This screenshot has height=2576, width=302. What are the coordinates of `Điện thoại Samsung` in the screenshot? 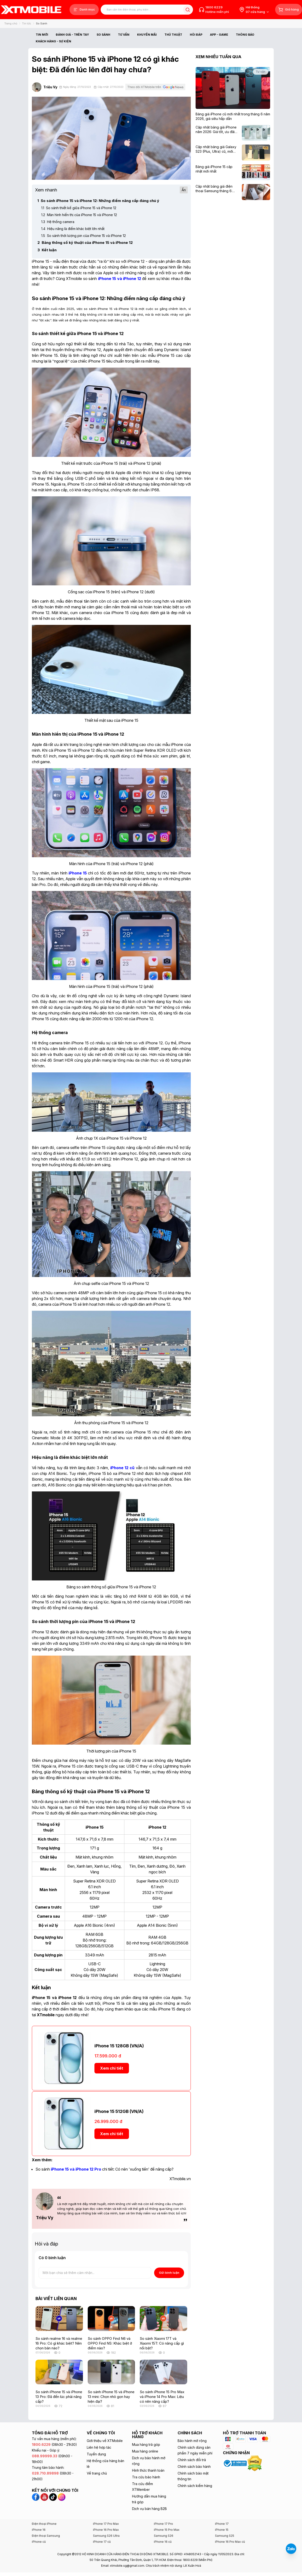 It's located at (46, 2535).